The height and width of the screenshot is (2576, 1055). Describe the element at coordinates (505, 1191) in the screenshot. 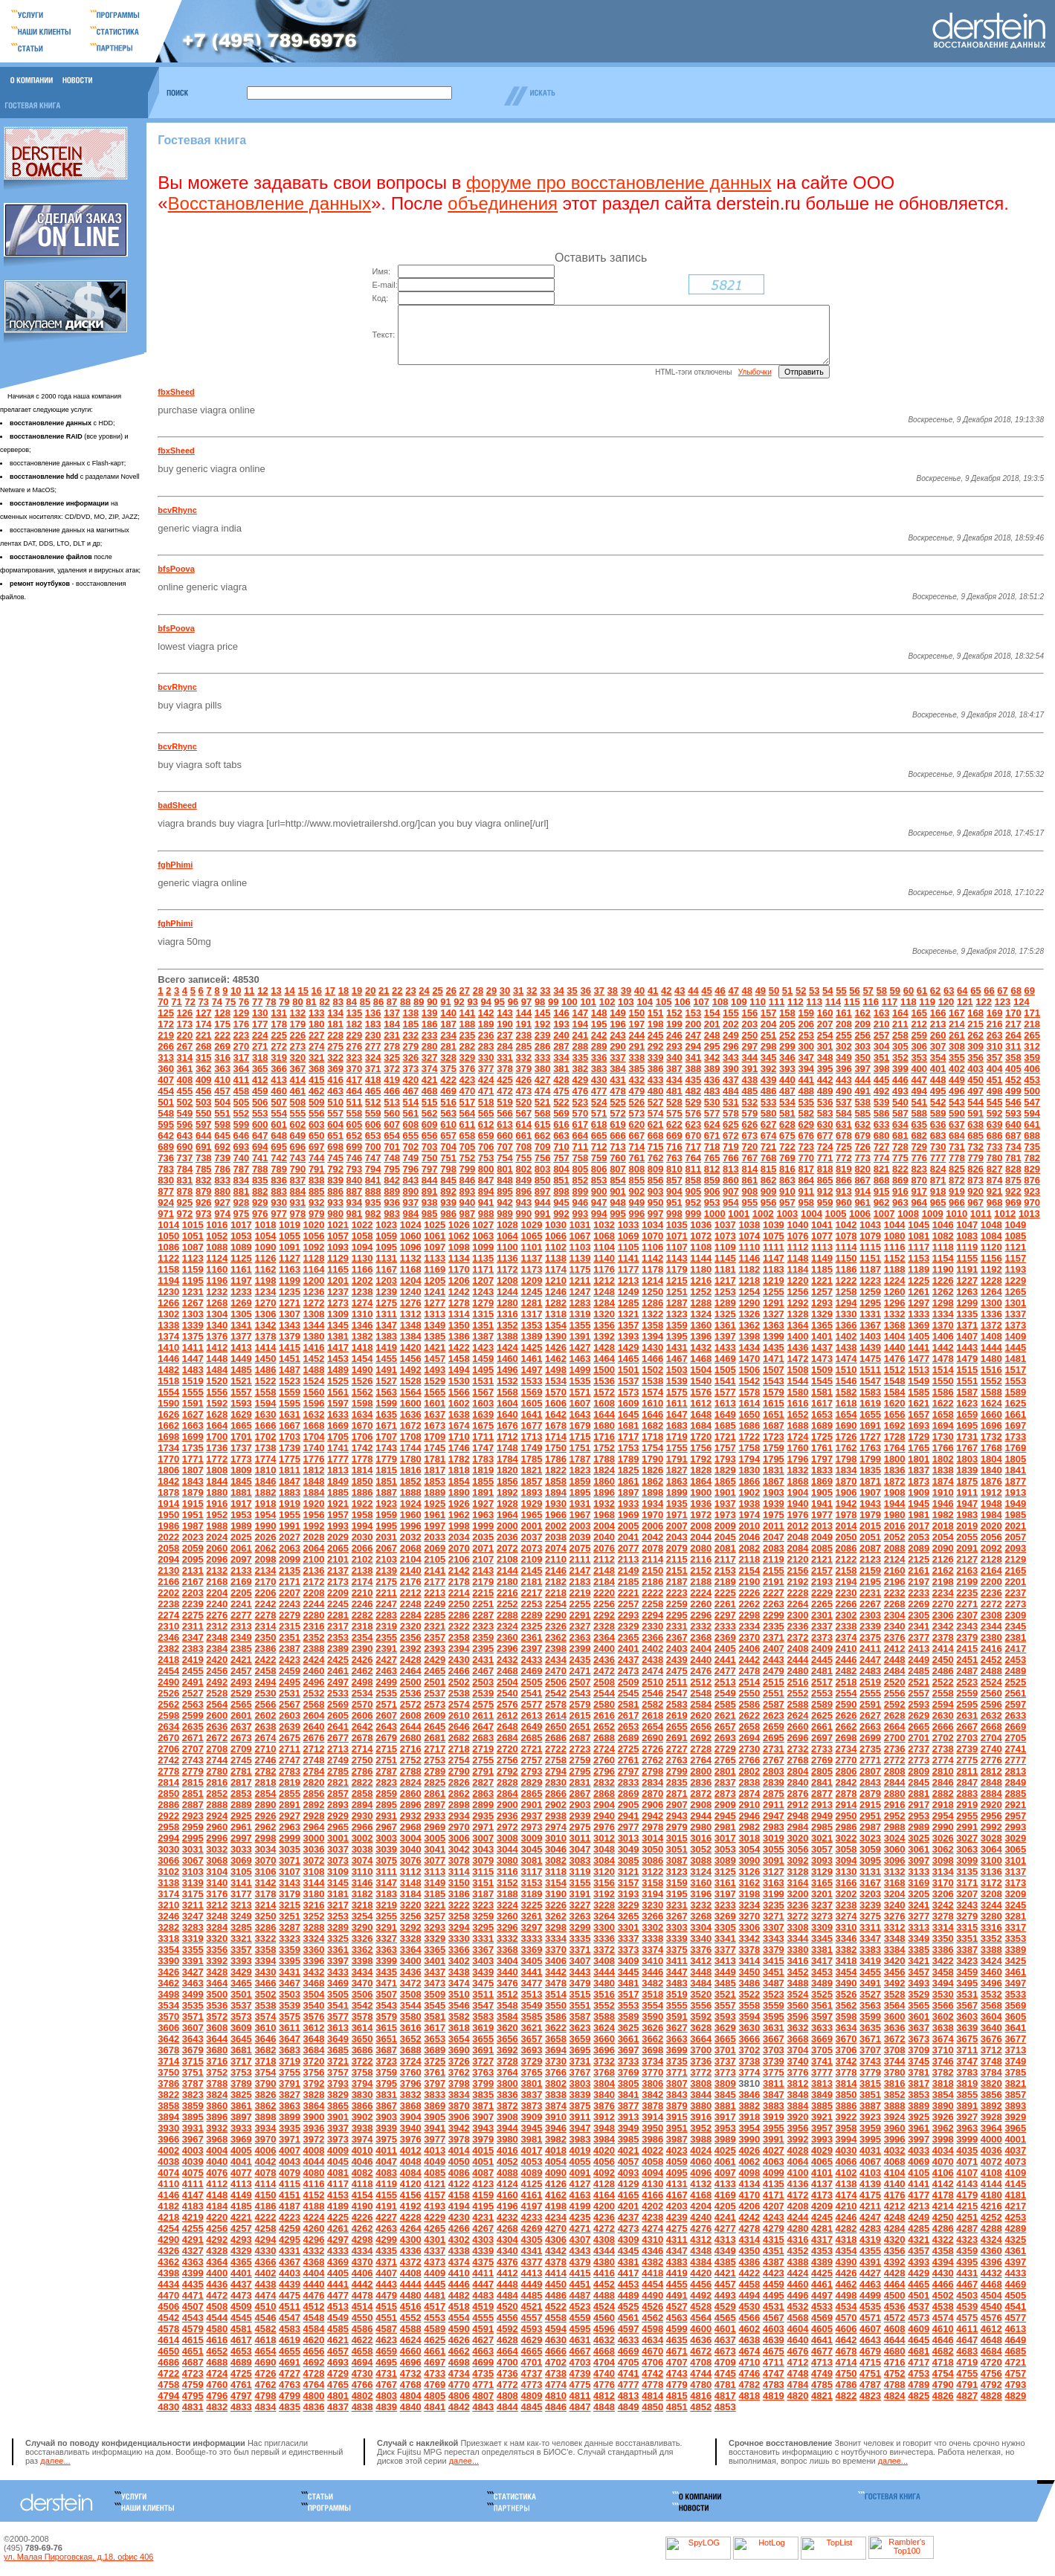

I see `848` at that location.